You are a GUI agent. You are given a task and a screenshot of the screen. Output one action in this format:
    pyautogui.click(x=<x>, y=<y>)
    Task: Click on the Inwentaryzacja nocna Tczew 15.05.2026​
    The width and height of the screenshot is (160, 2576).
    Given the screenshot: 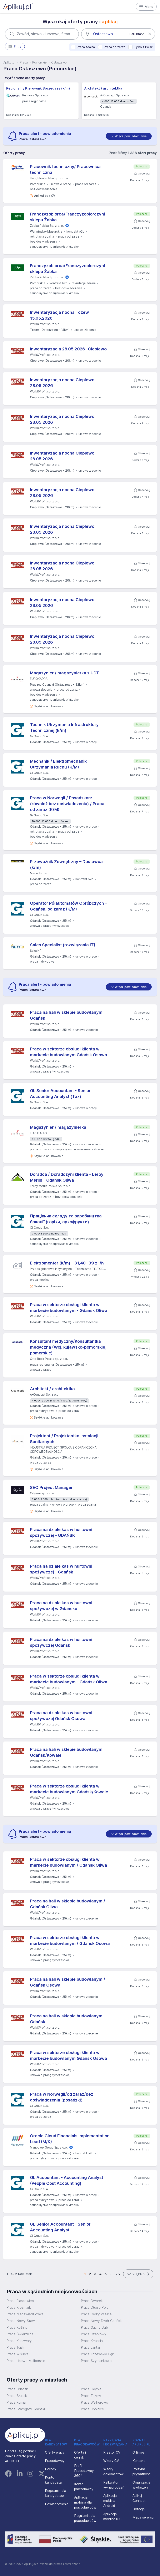 What is the action you would take?
    pyautogui.click(x=59, y=315)
    